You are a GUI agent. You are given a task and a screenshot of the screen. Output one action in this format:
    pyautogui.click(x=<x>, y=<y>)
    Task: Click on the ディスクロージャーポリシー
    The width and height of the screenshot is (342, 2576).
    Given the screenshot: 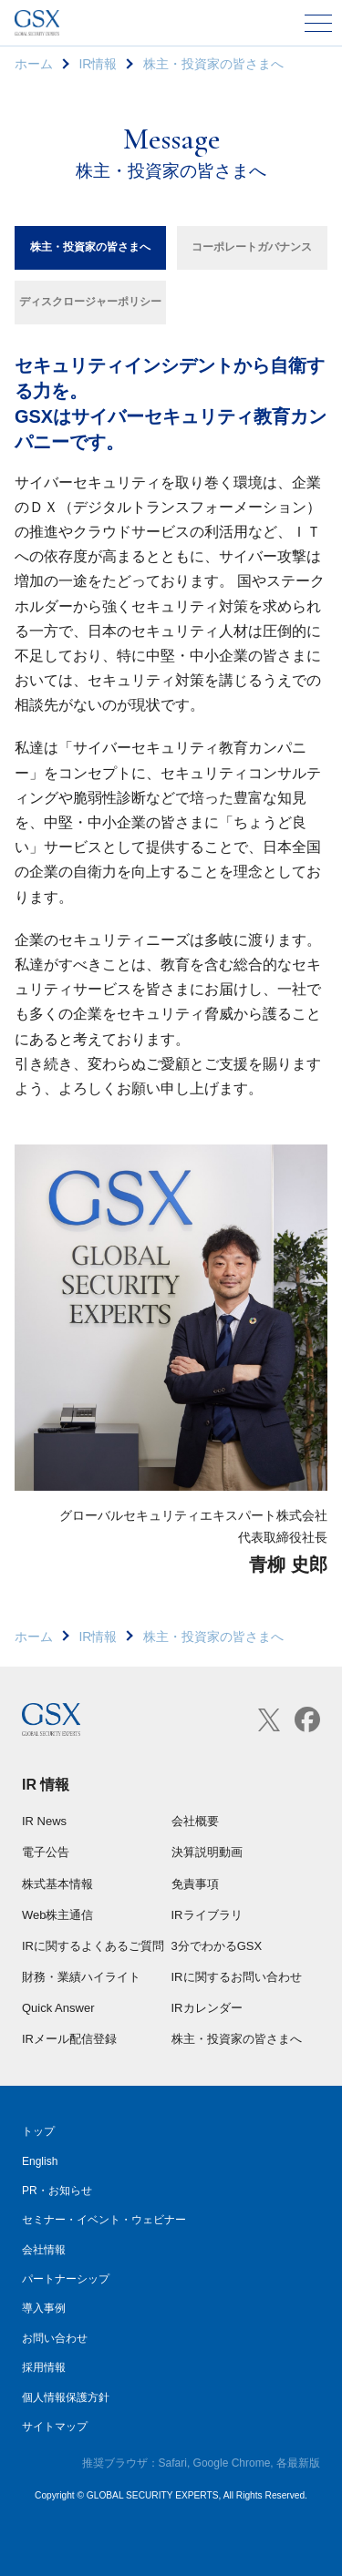 What is the action you would take?
    pyautogui.click(x=90, y=301)
    